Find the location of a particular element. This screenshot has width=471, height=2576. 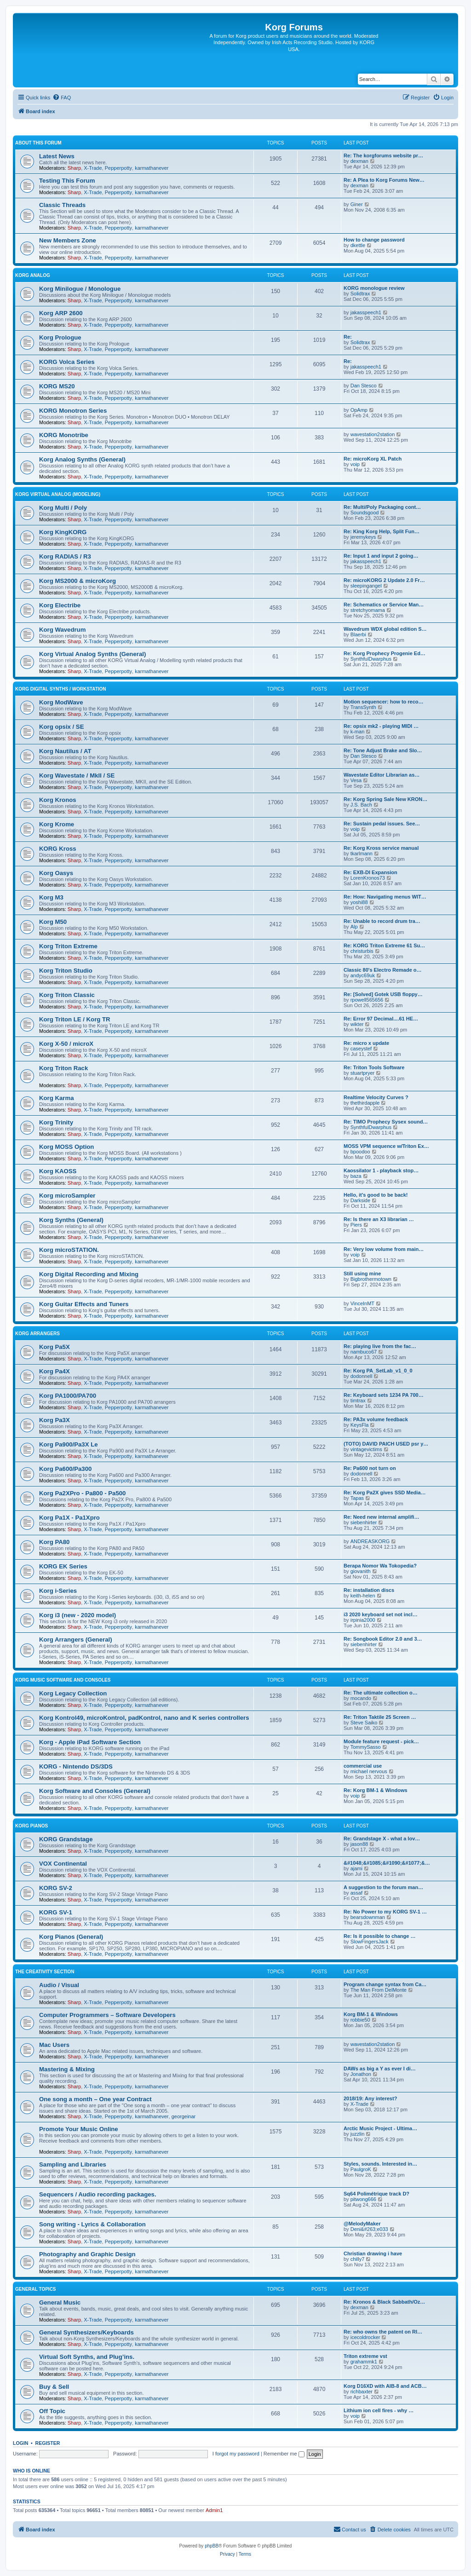

georgeinar is located at coordinates (184, 2116).